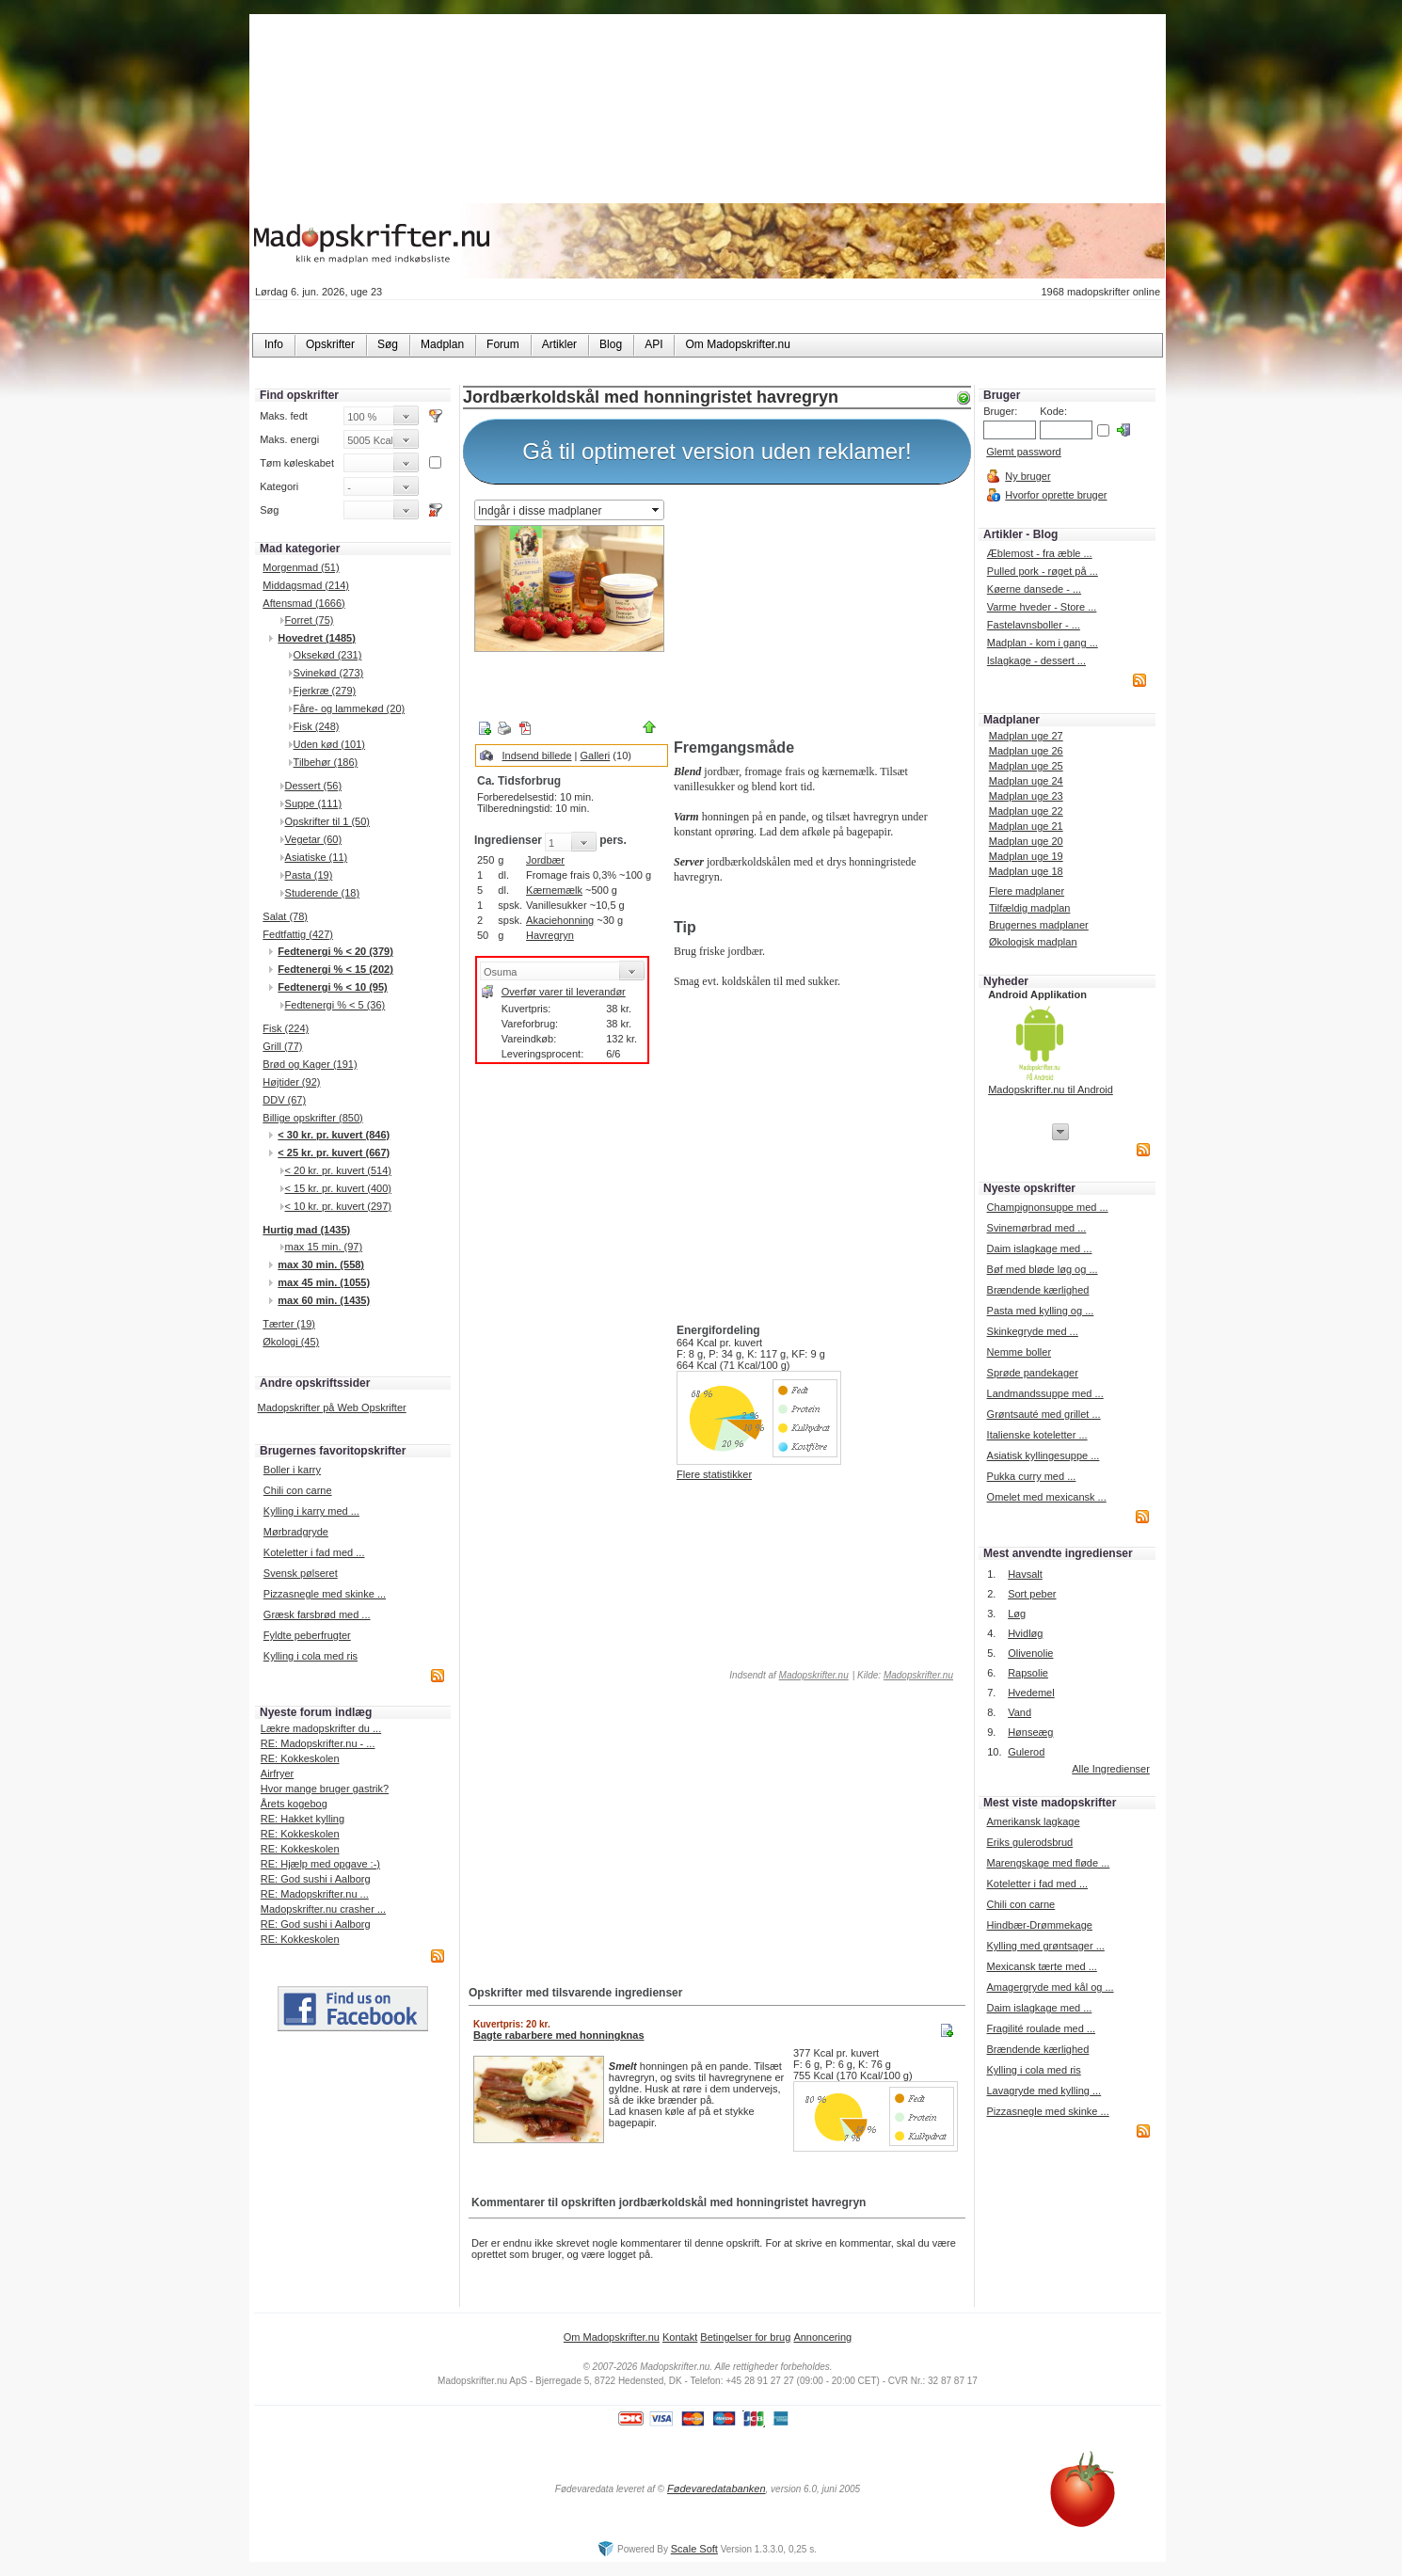 This screenshot has height=2576, width=1402. I want to click on Kylling i cola med ris, so click(310, 1656).